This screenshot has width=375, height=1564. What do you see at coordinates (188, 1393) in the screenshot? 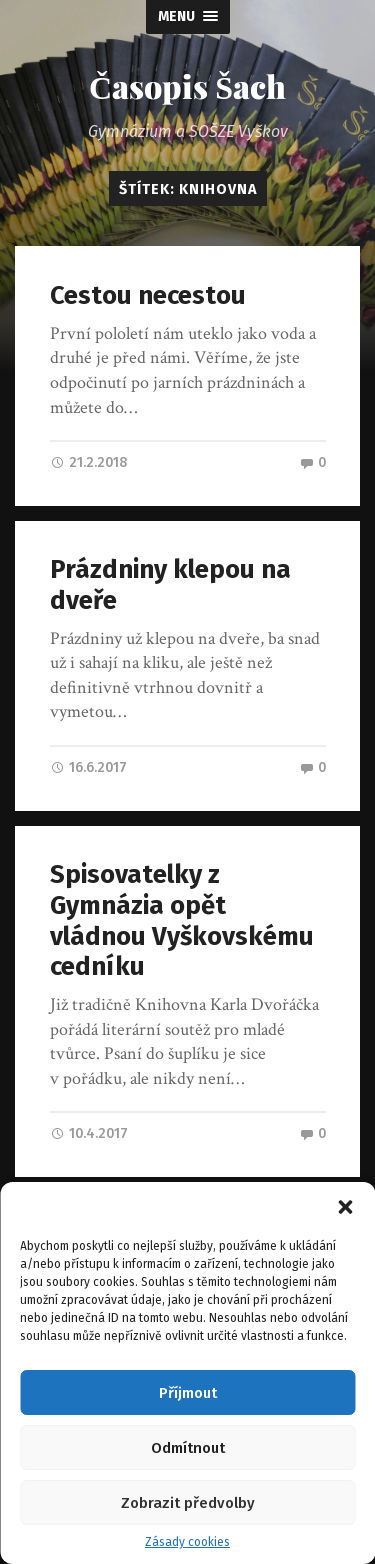
I see `Příjmout` at bounding box center [188, 1393].